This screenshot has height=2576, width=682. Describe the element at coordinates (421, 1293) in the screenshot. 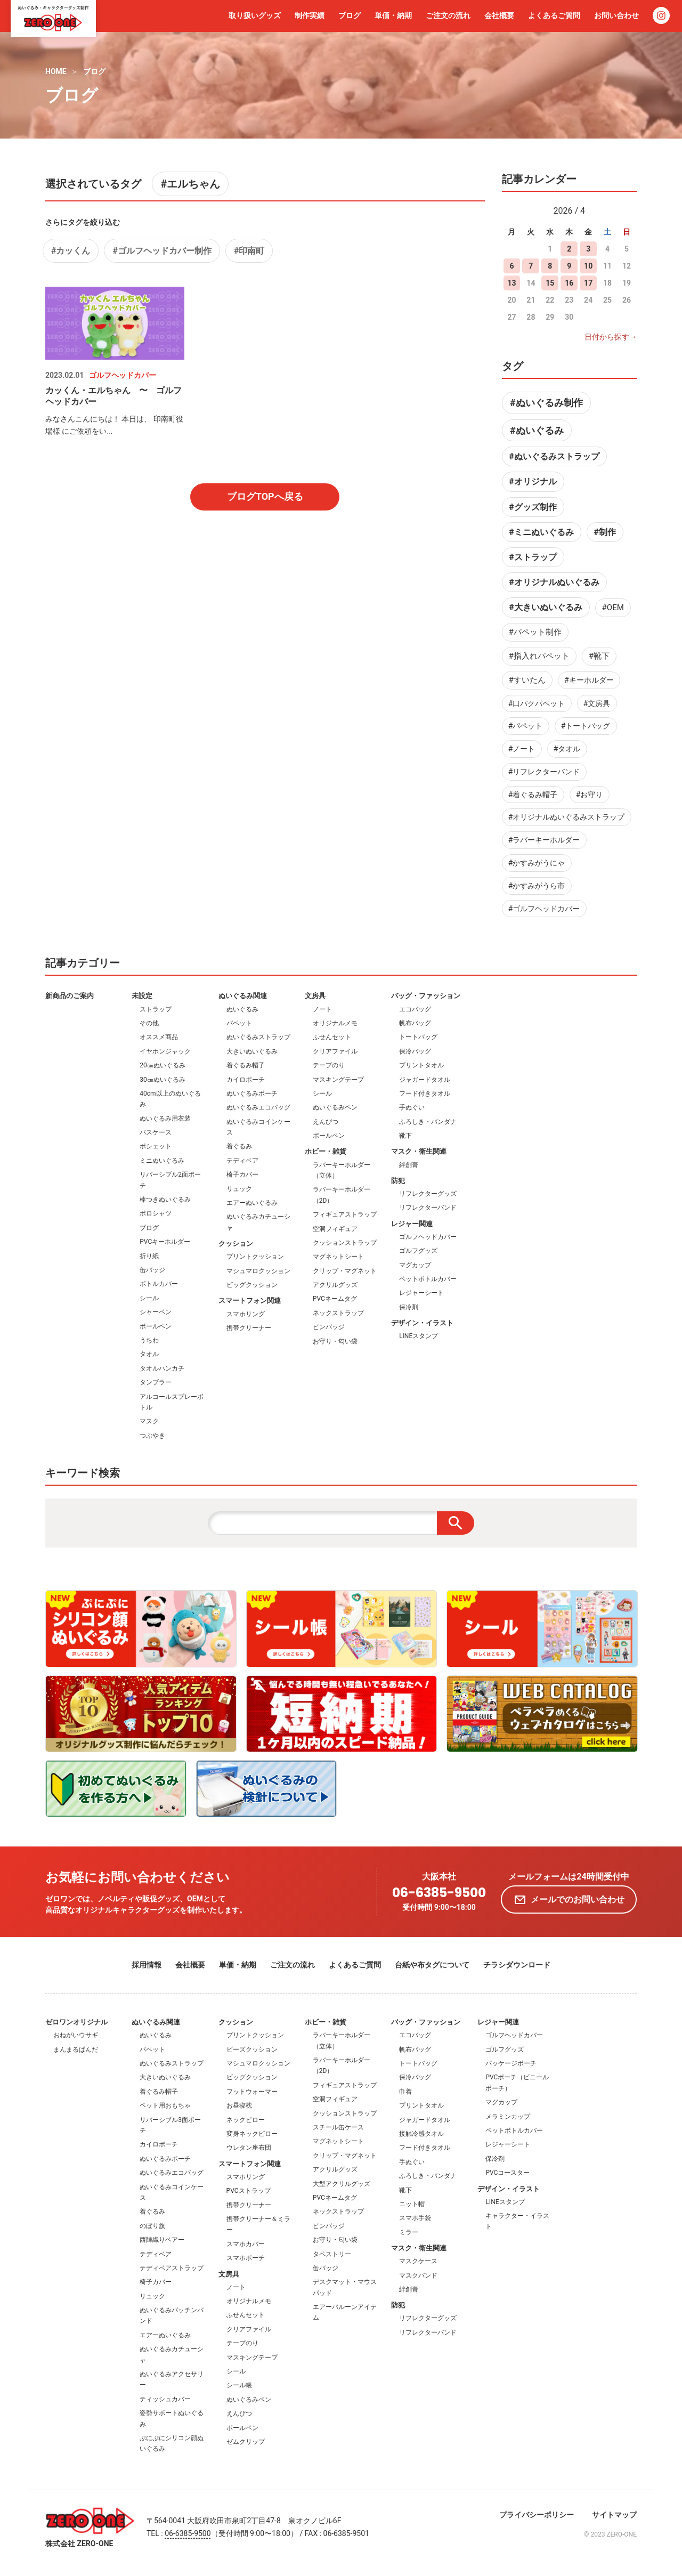

I see `レジャーシート` at that location.